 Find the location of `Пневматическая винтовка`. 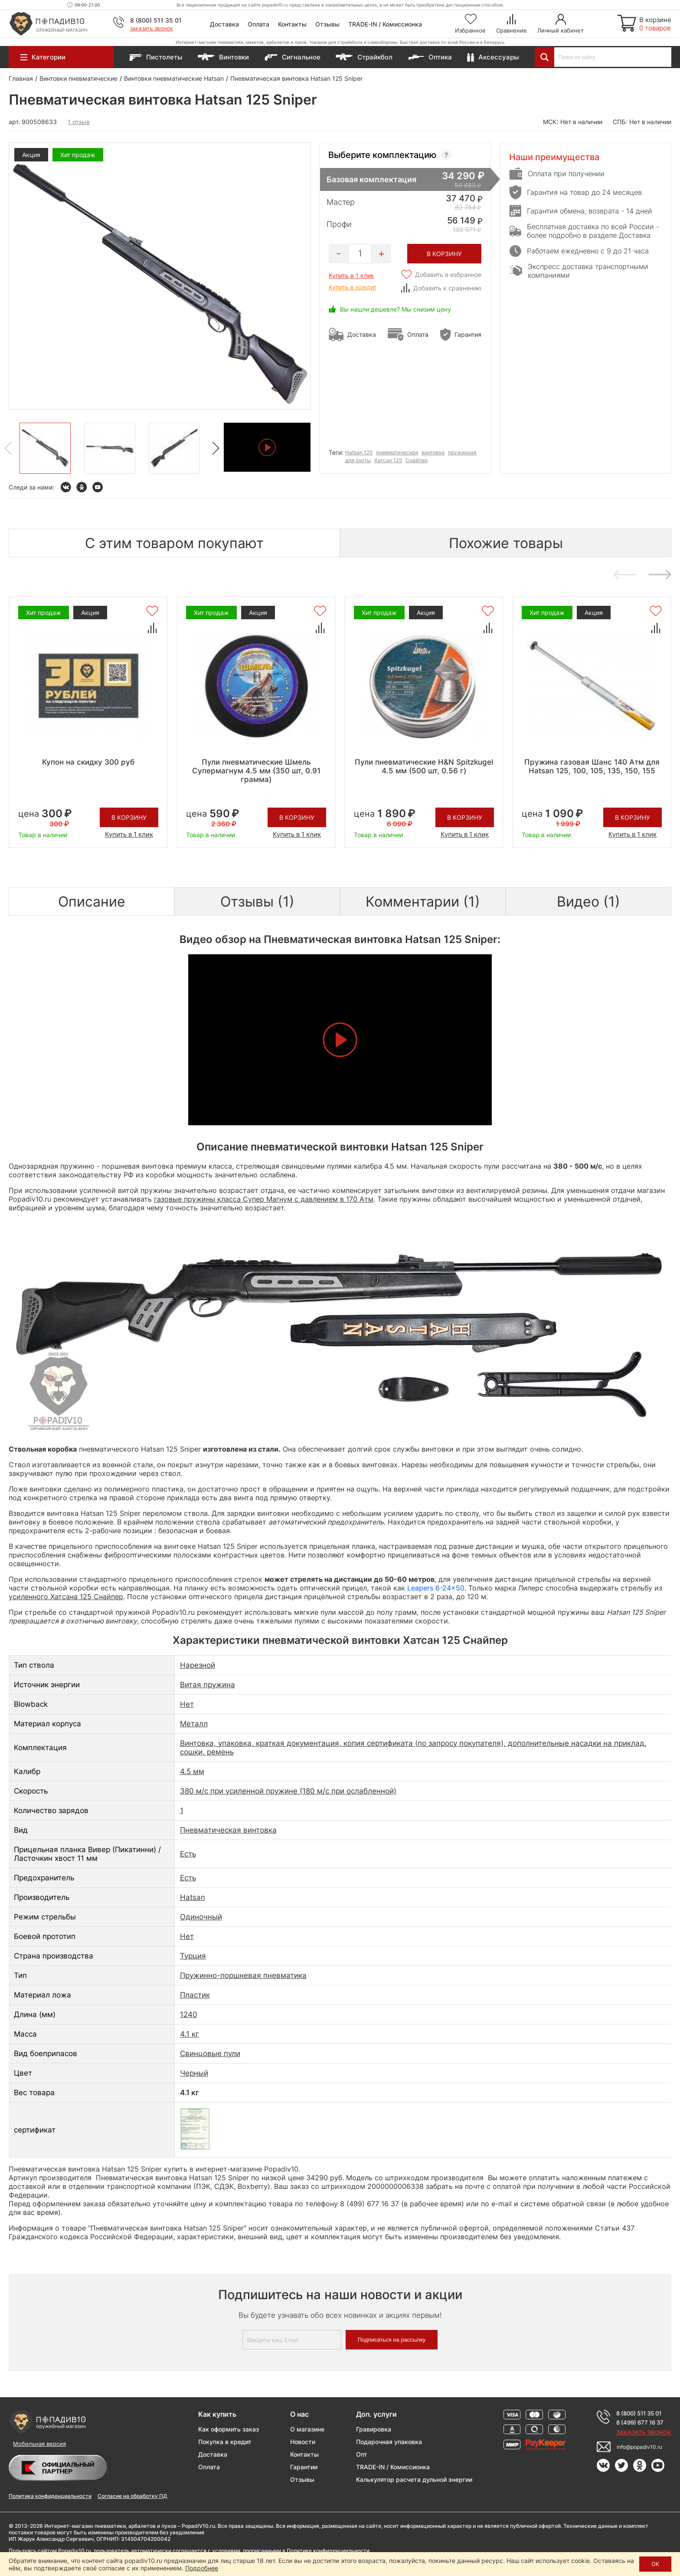

Пневматическая винтовка is located at coordinates (228, 1830).